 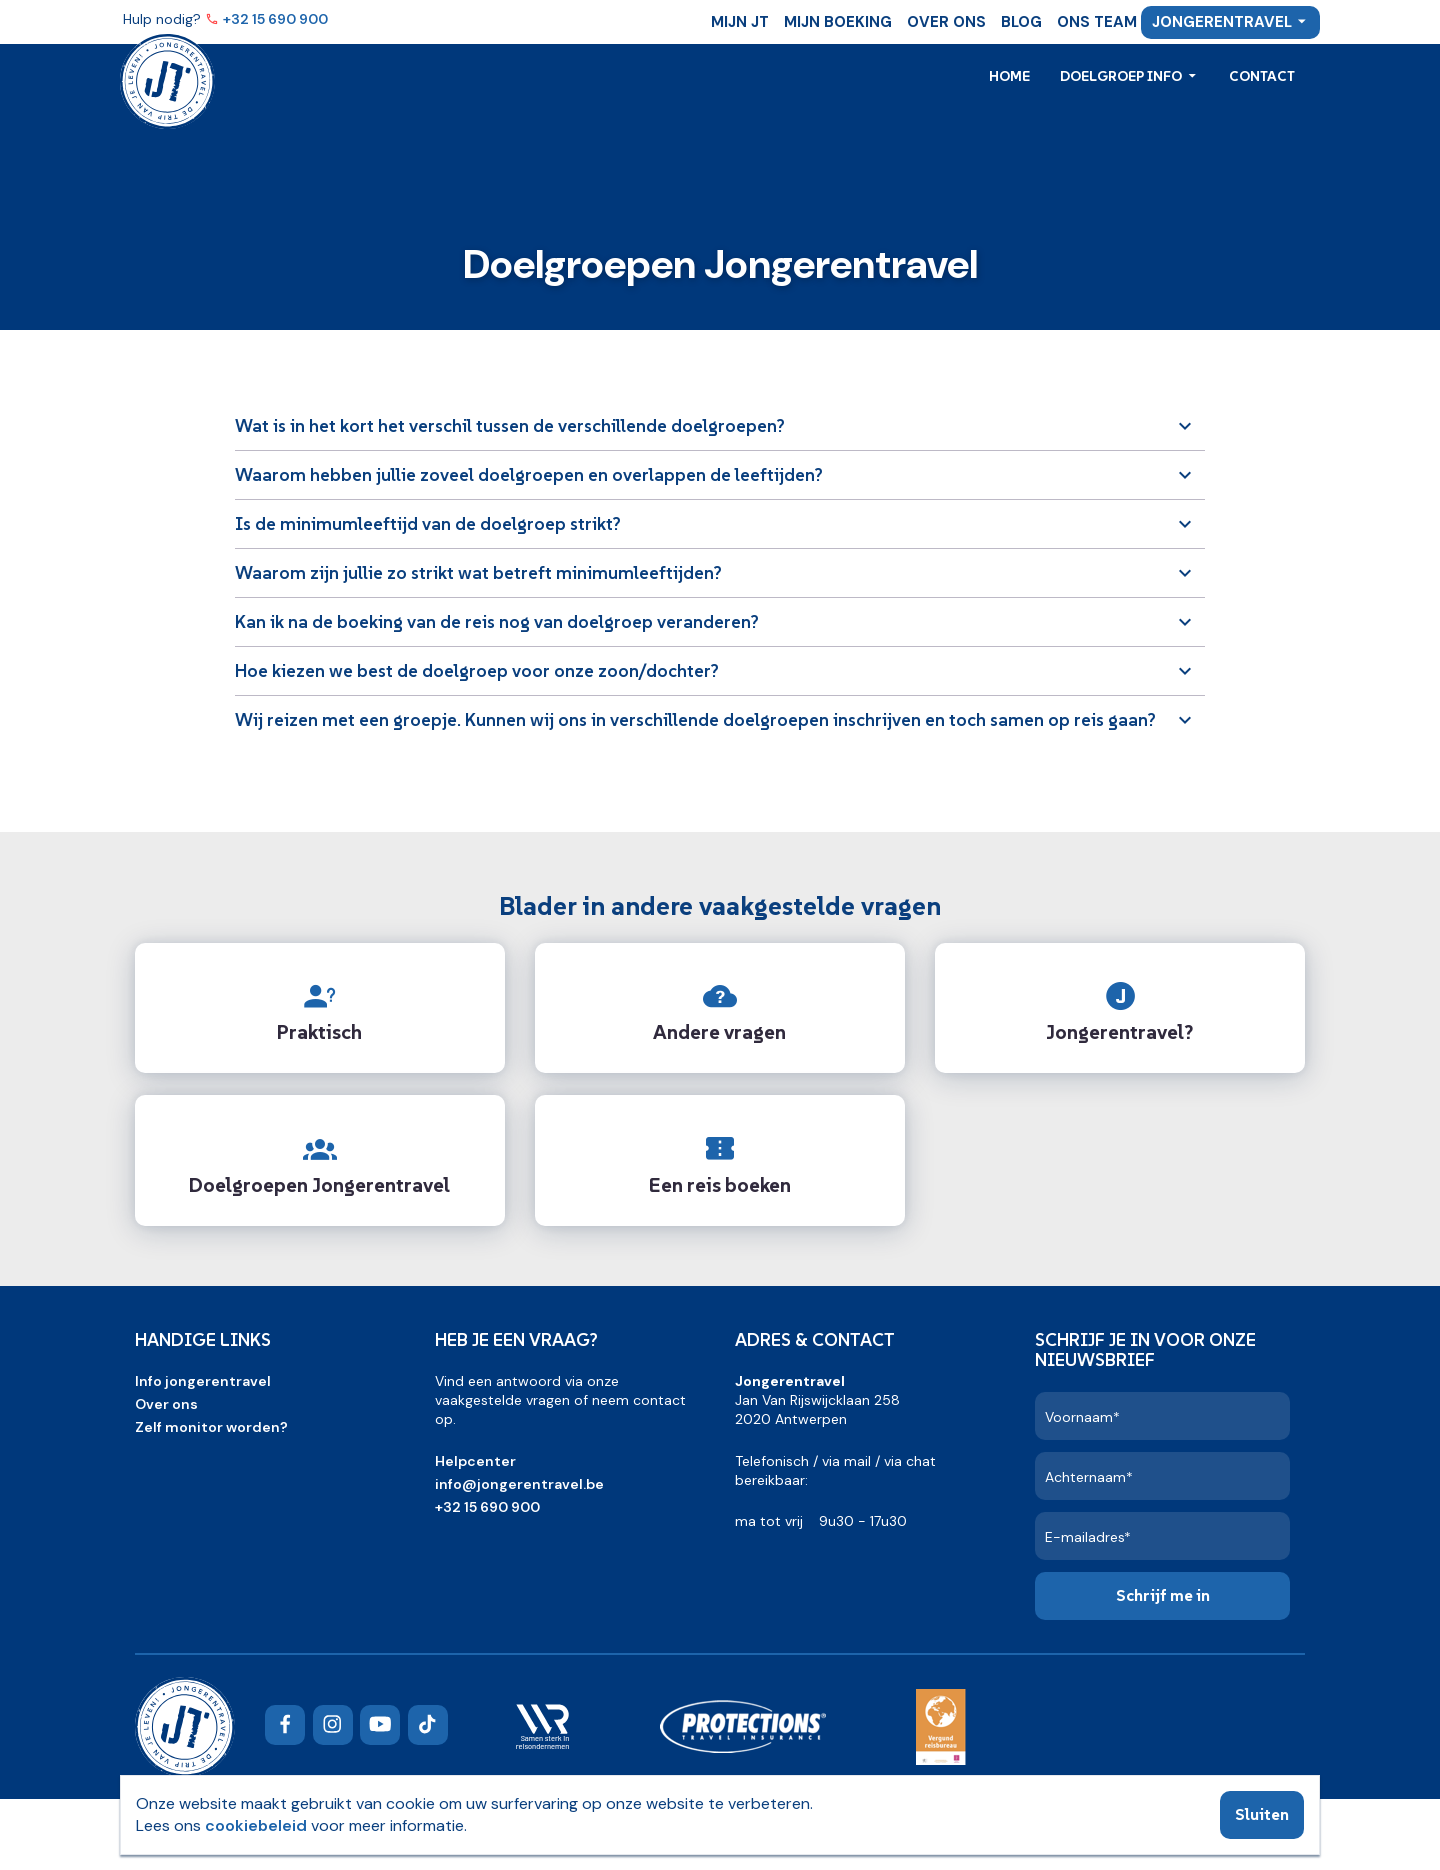 I want to click on Zelf monitor worden?, so click(x=211, y=1427).